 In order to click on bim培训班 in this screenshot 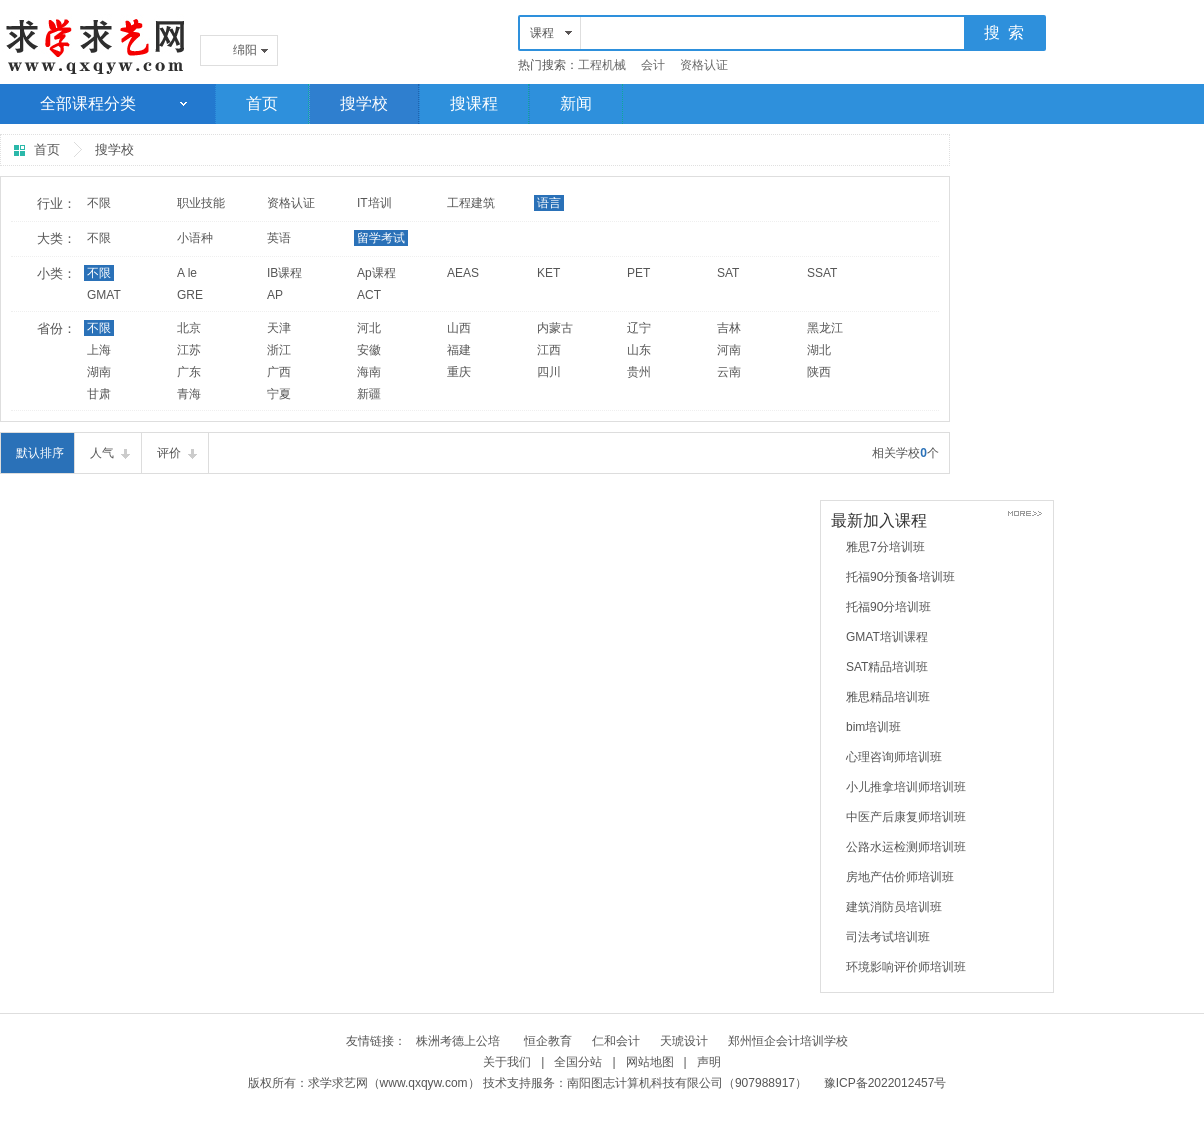, I will do `click(873, 727)`.